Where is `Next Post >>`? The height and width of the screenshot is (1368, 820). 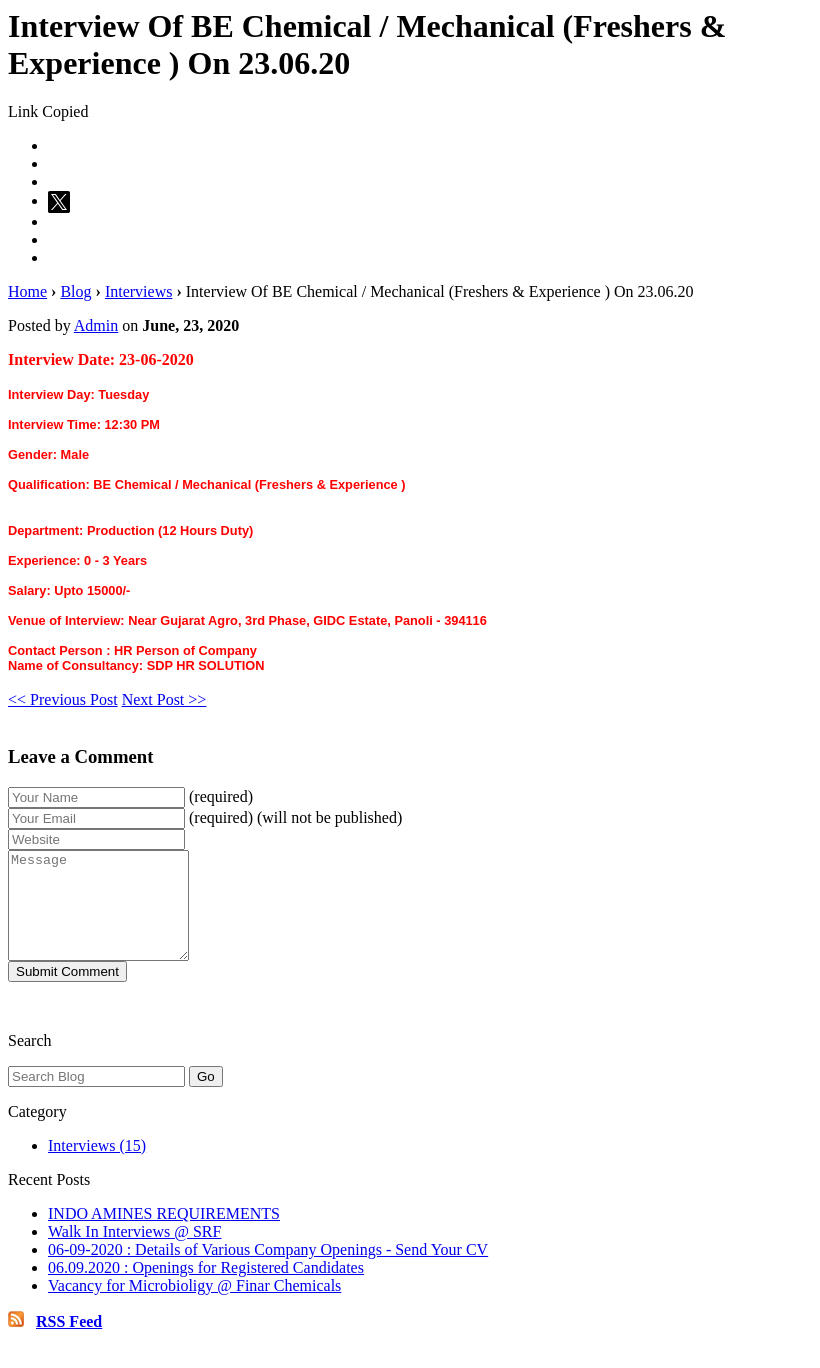
Next Post >> is located at coordinates (164, 699).